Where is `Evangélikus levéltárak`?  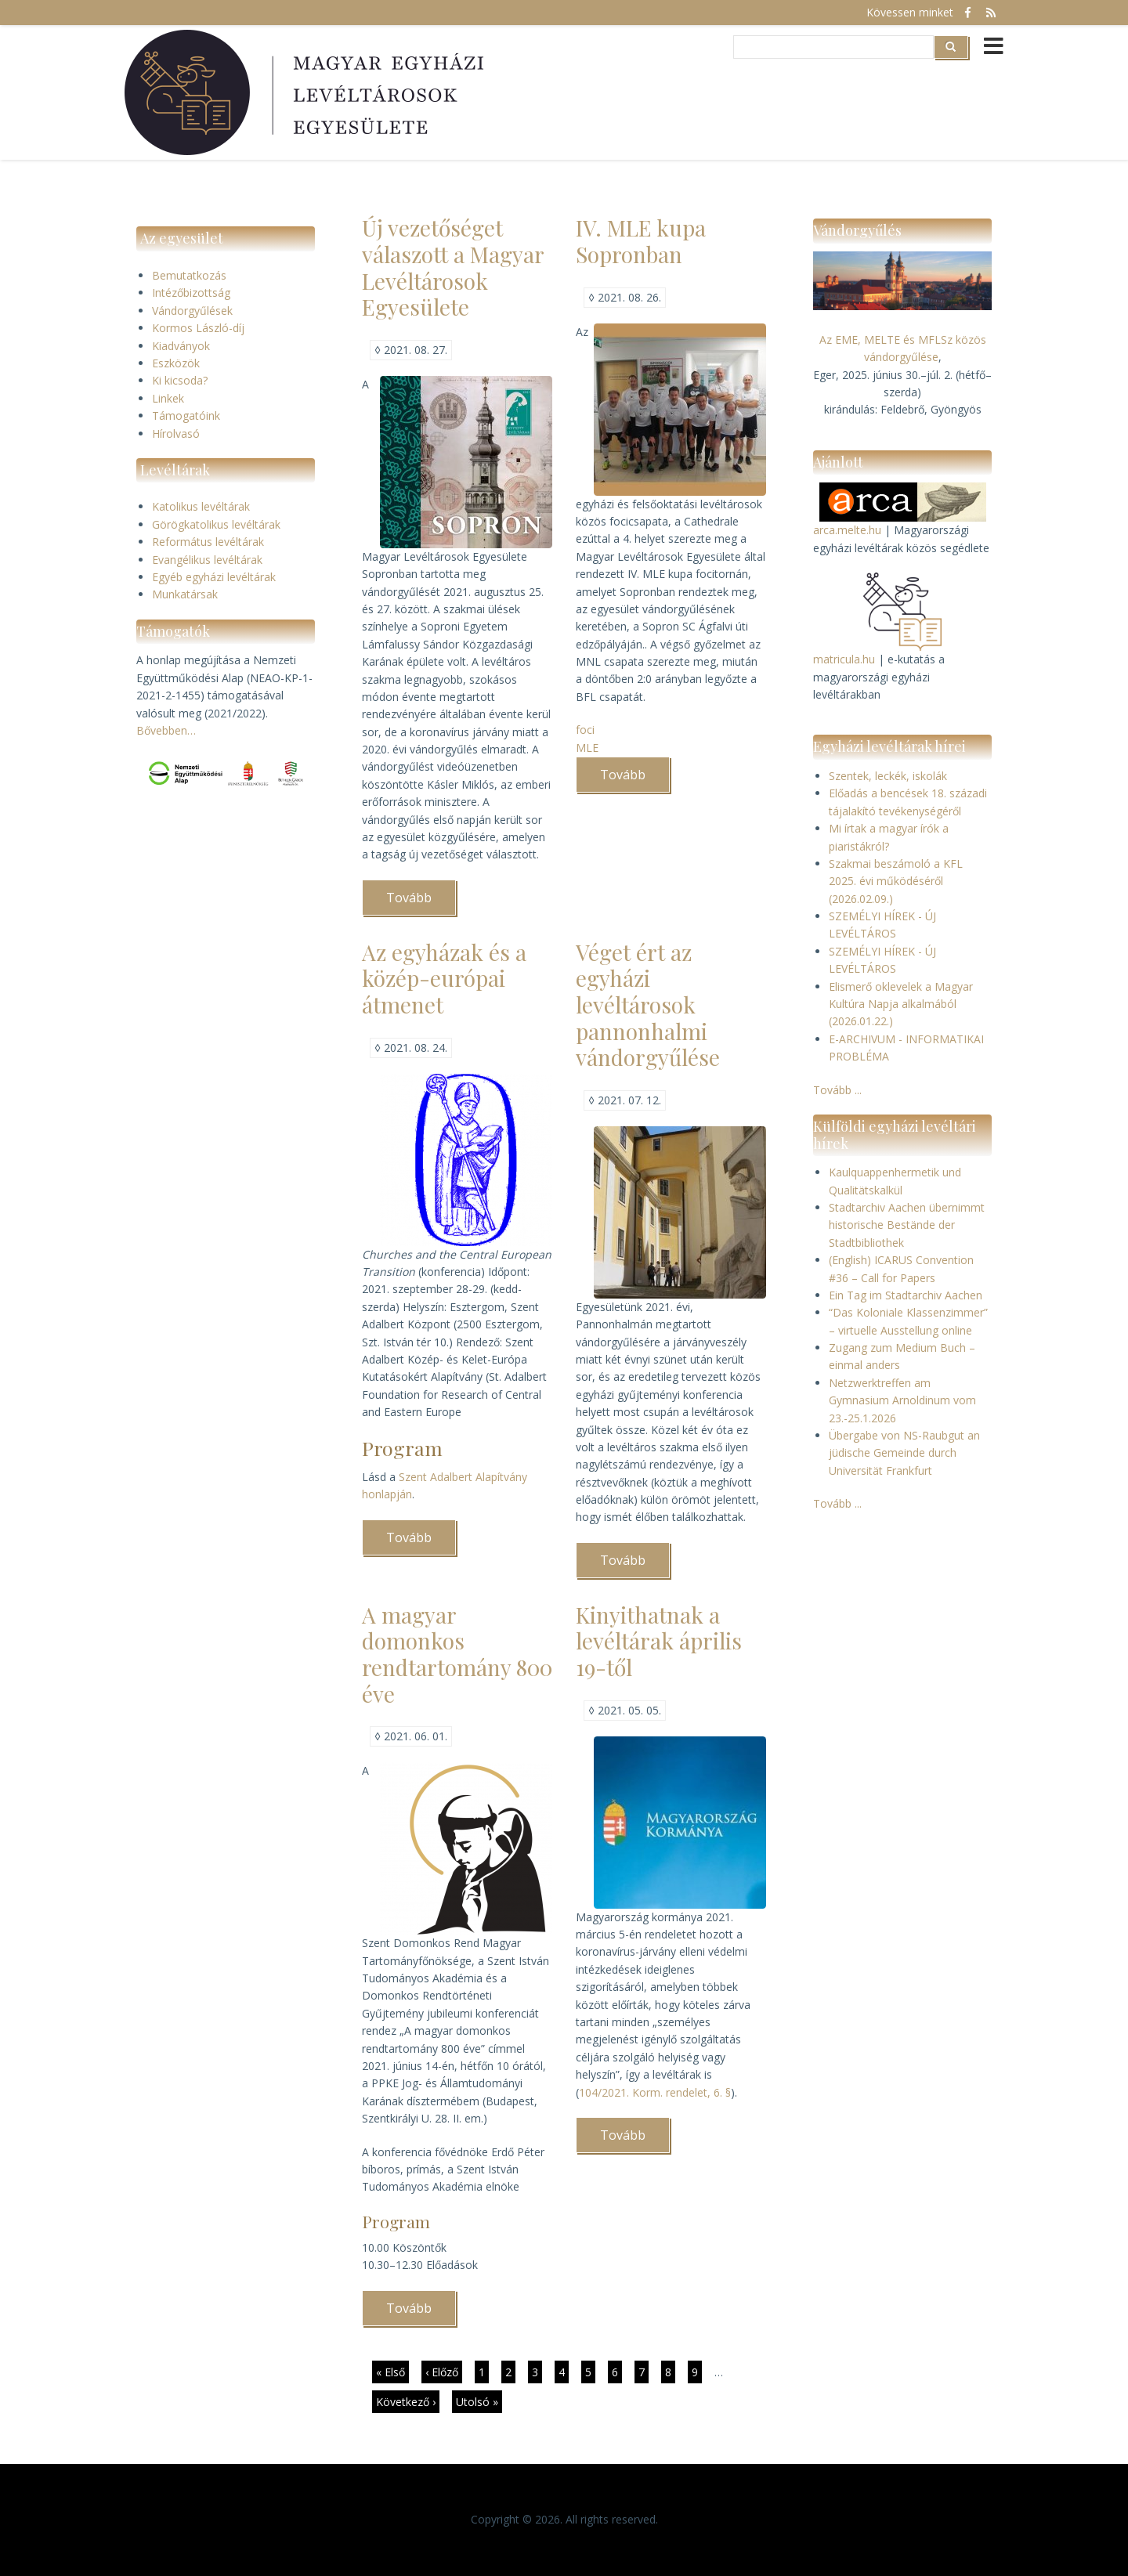
Evangélikus levéltárak is located at coordinates (207, 559).